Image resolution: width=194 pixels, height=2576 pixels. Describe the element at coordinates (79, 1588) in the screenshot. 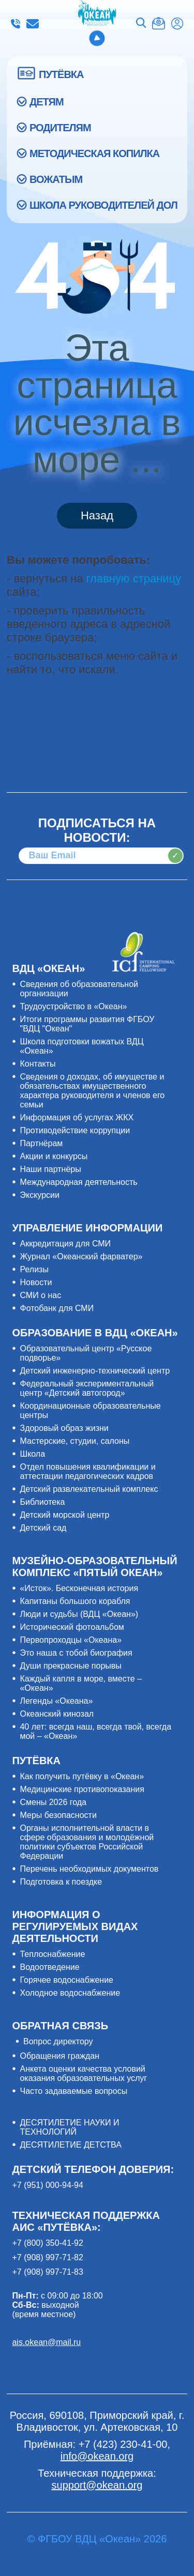

I see `«Исток». Бесконечная история` at that location.